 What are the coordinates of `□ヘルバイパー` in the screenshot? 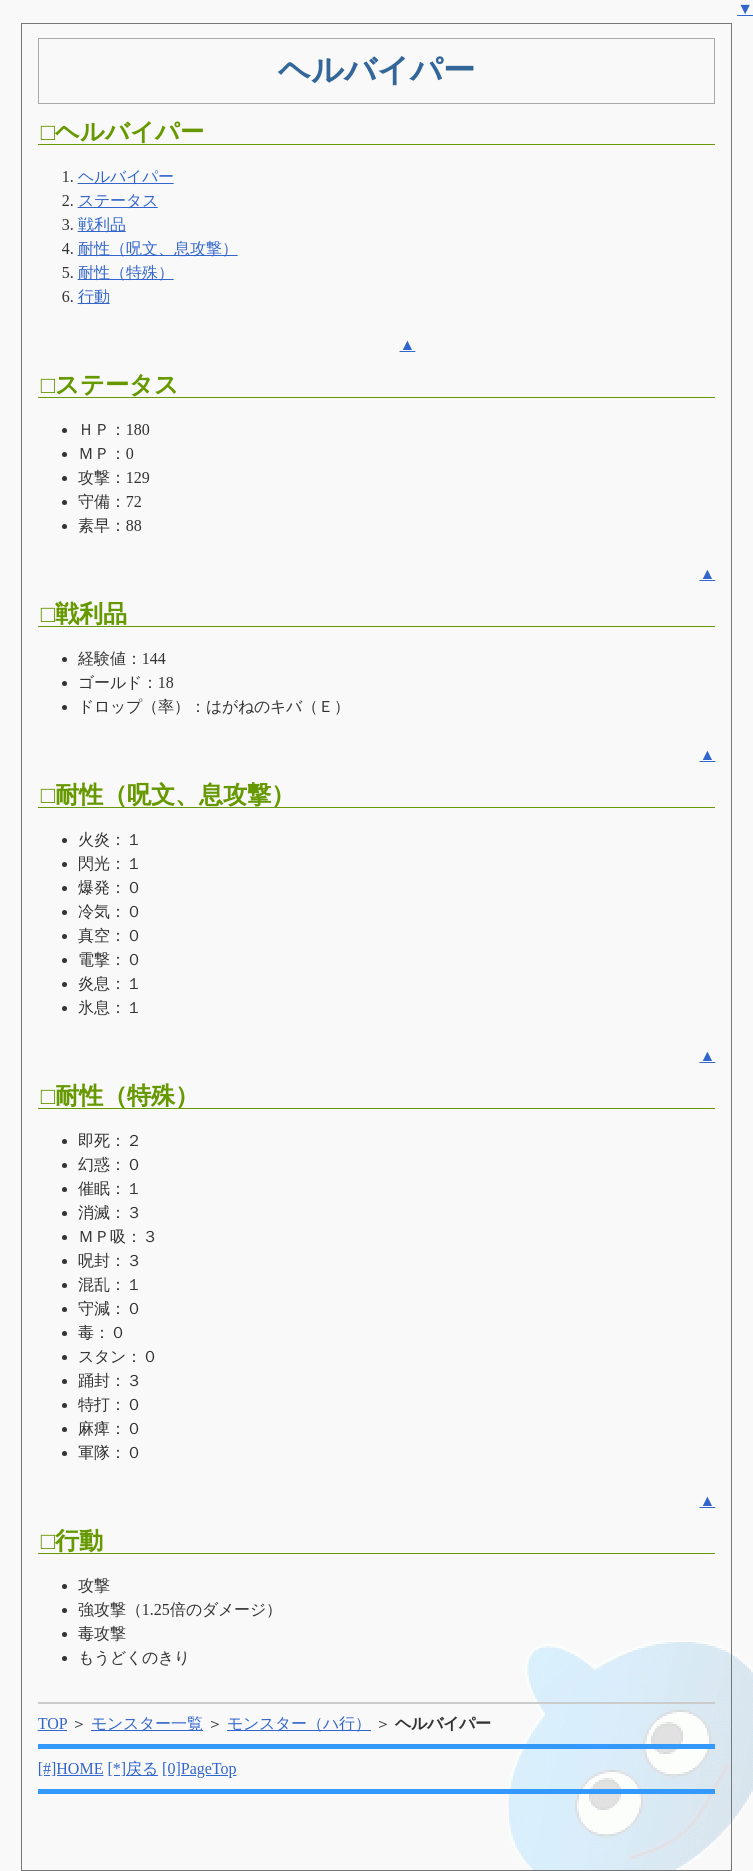 It's located at (123, 132).